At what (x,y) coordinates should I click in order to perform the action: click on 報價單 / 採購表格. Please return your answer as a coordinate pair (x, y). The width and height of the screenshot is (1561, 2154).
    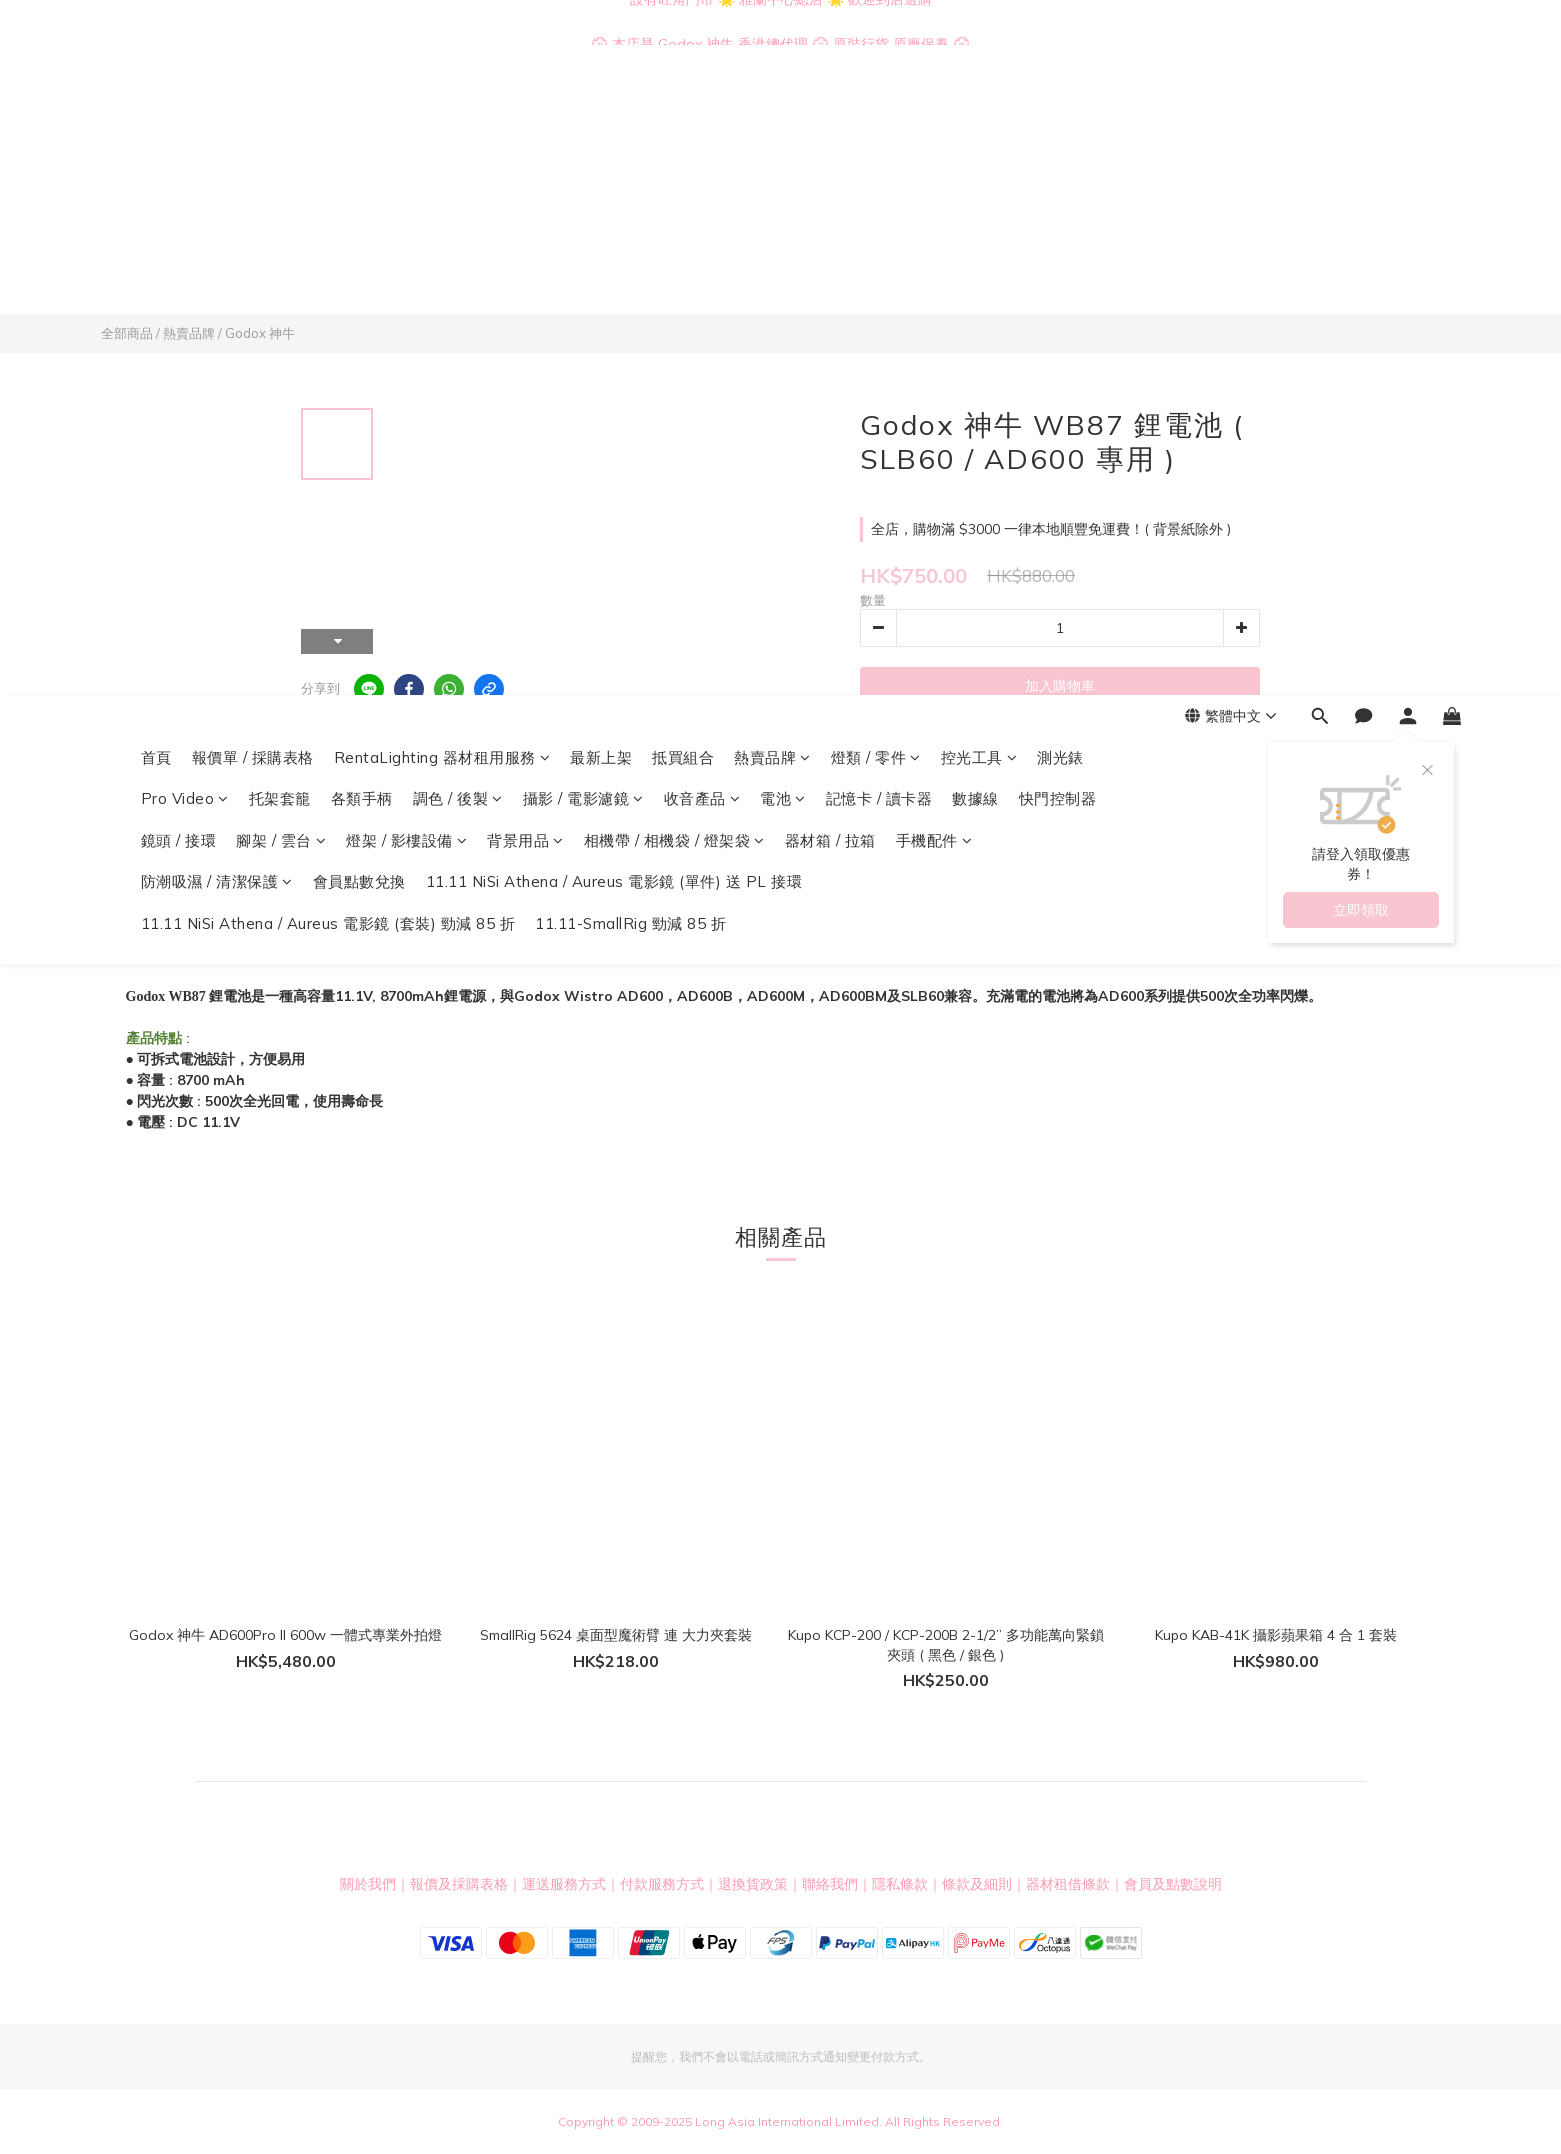
    Looking at the image, I should click on (253, 107).